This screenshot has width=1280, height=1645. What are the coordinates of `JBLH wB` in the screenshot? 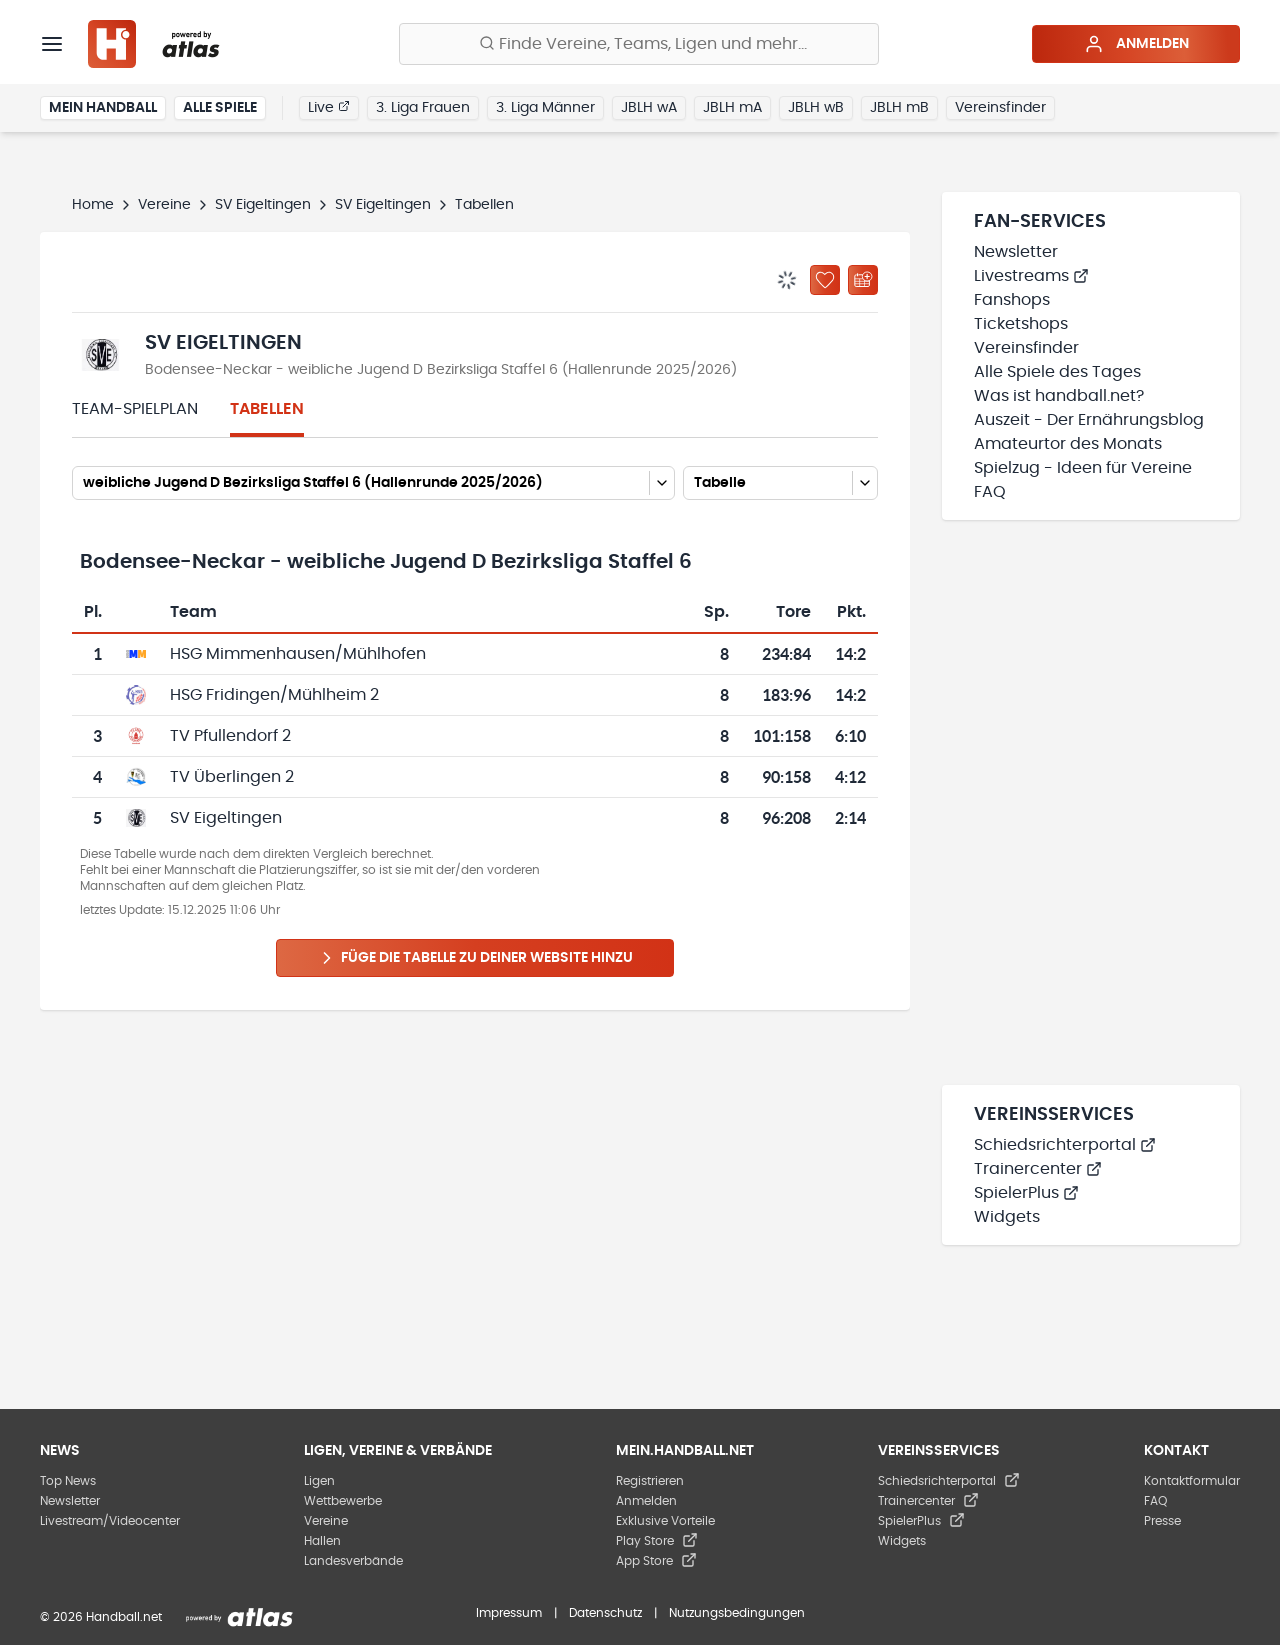 It's located at (816, 108).